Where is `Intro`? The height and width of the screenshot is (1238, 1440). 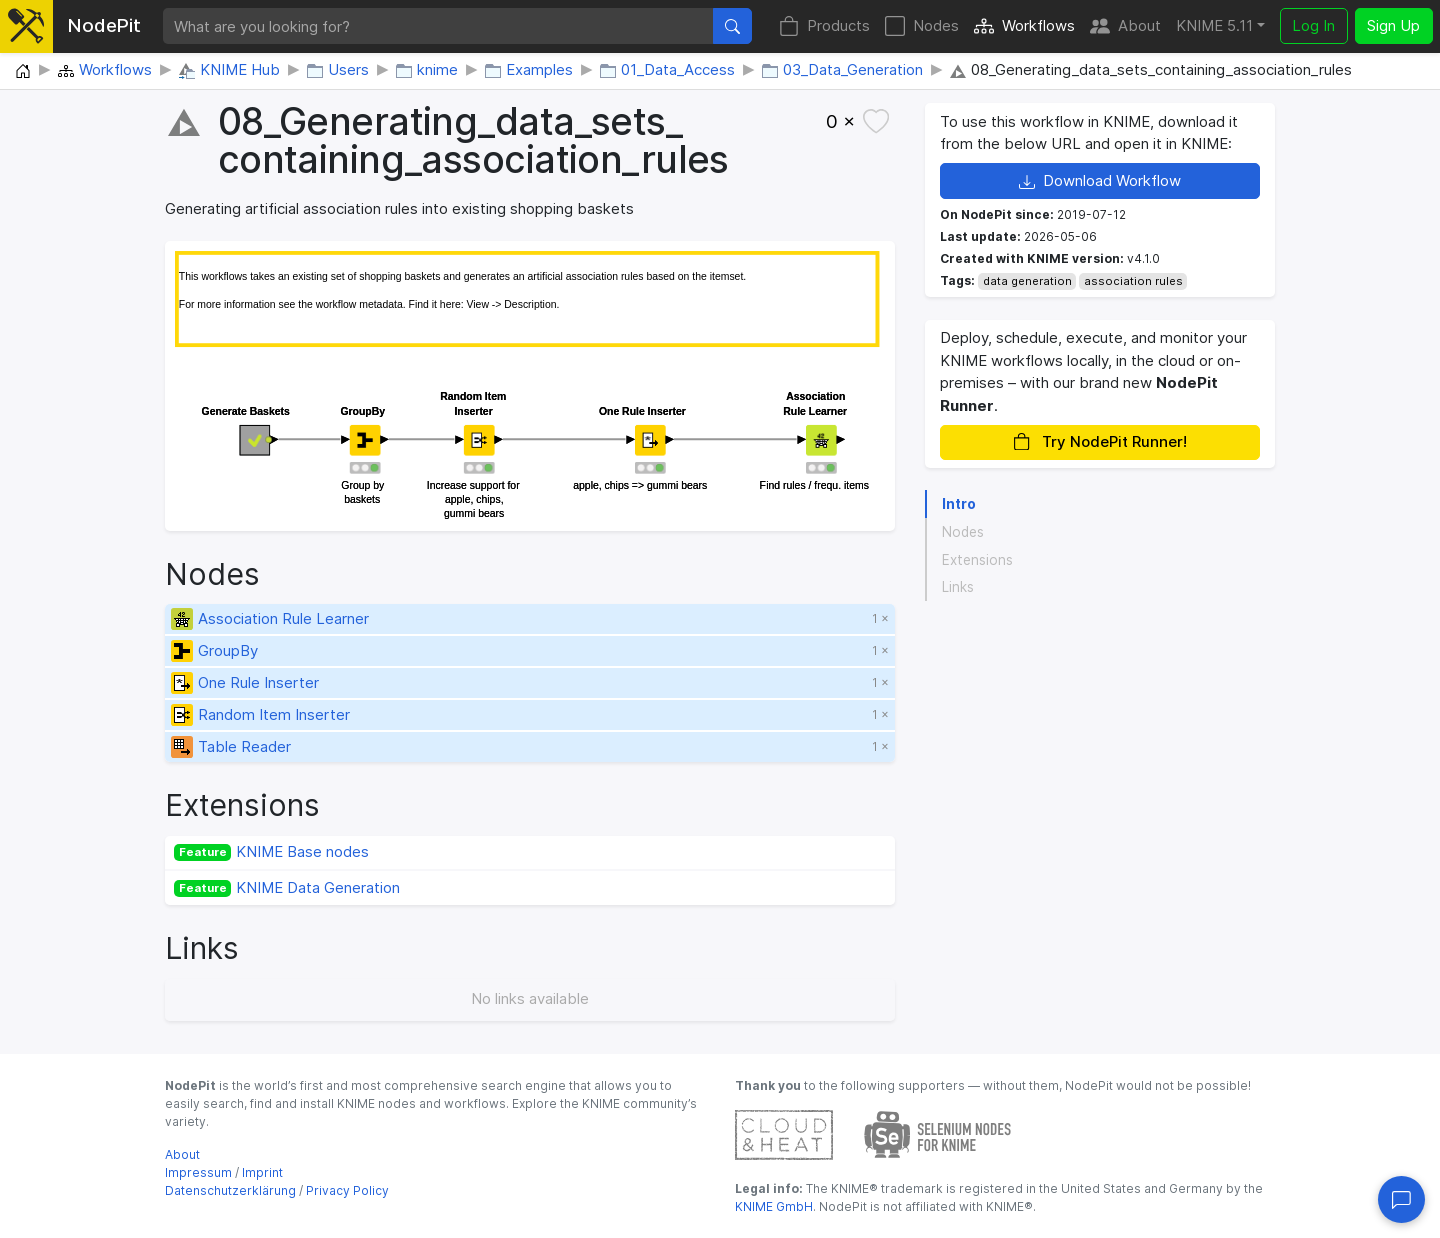 Intro is located at coordinates (959, 504).